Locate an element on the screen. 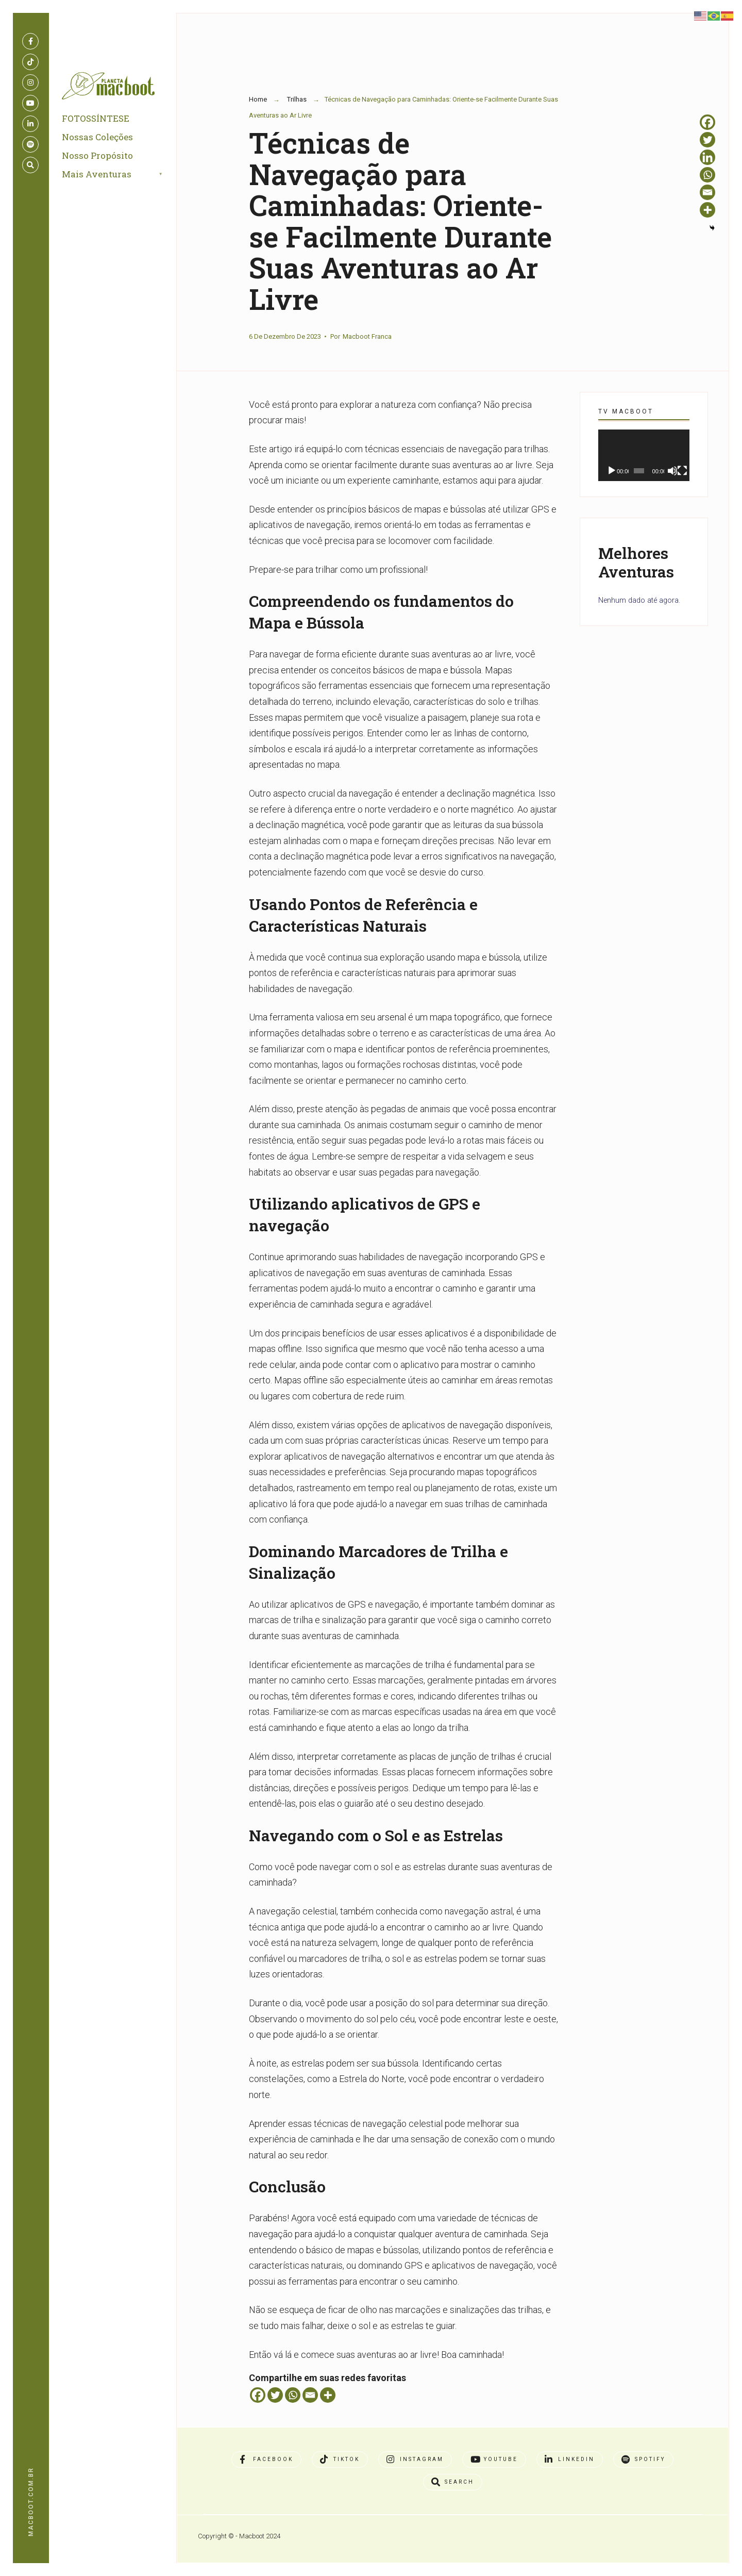 Image resolution: width=742 pixels, height=2576 pixels. [Twitter] is located at coordinates (275, 2395).